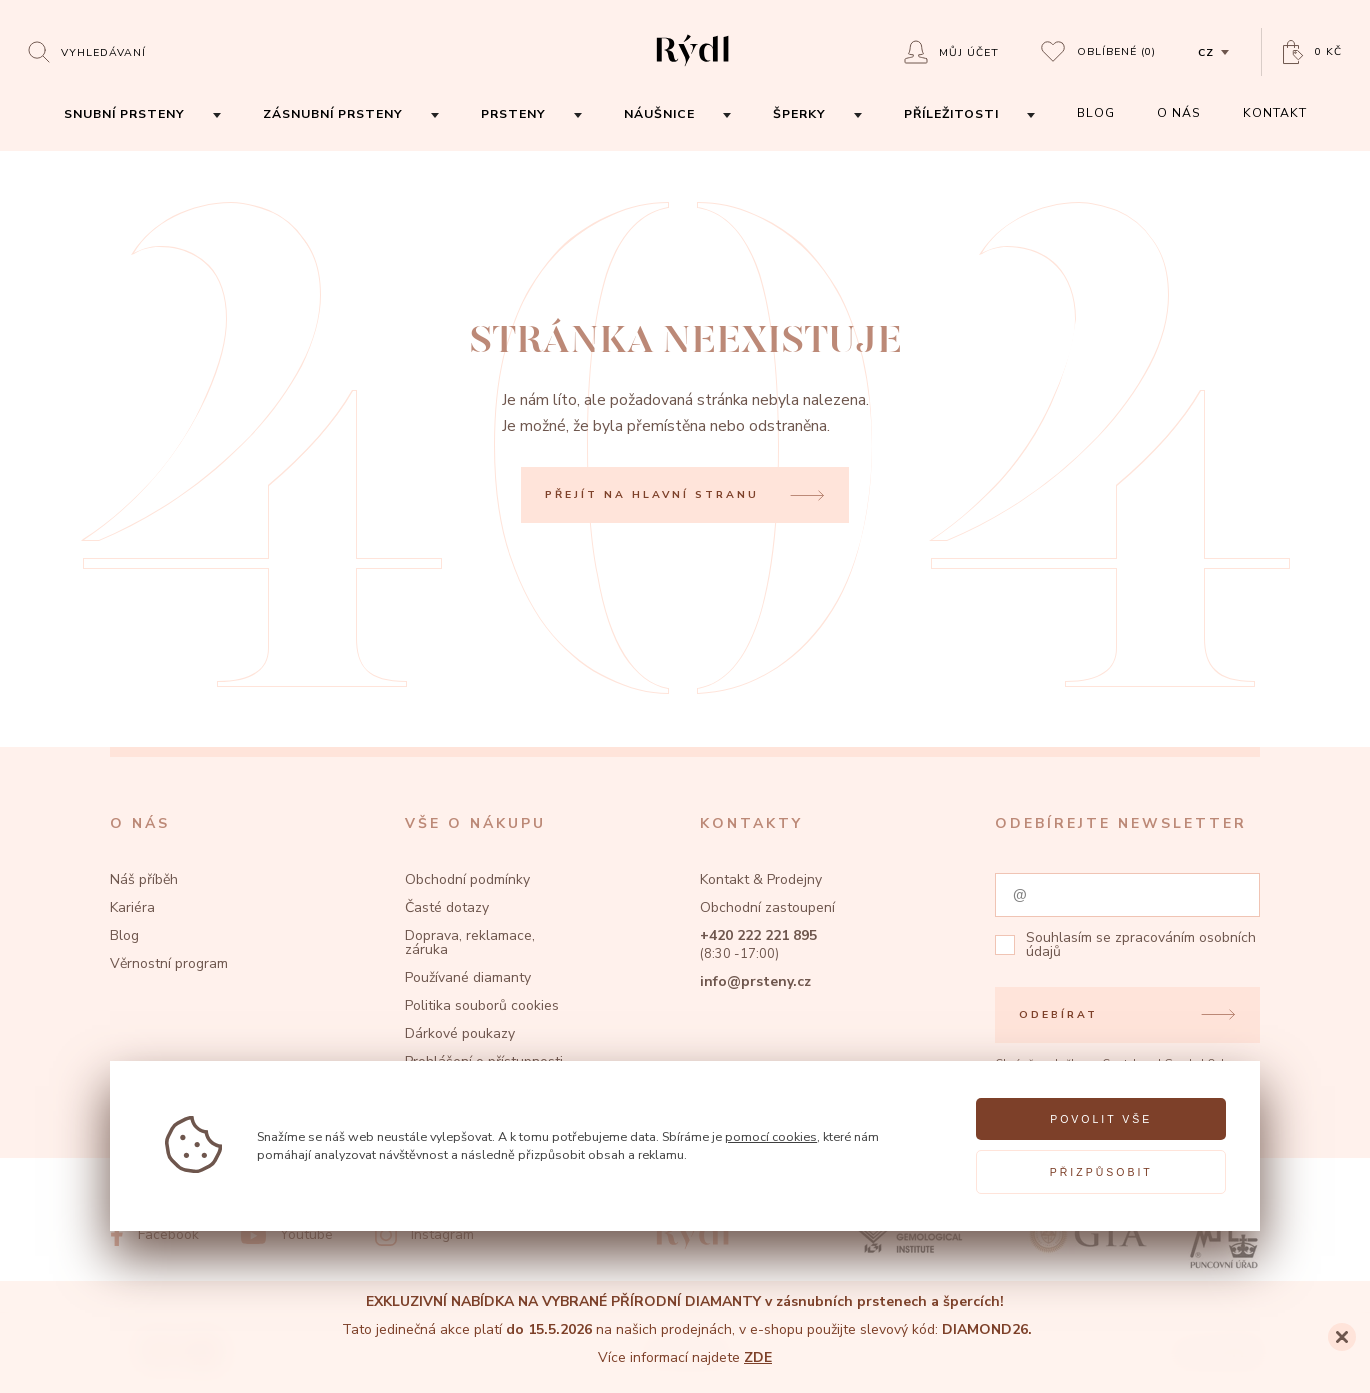 This screenshot has width=1370, height=1393. What do you see at coordinates (470, 942) in the screenshot?
I see `Doprava, reklamace, záruka` at bounding box center [470, 942].